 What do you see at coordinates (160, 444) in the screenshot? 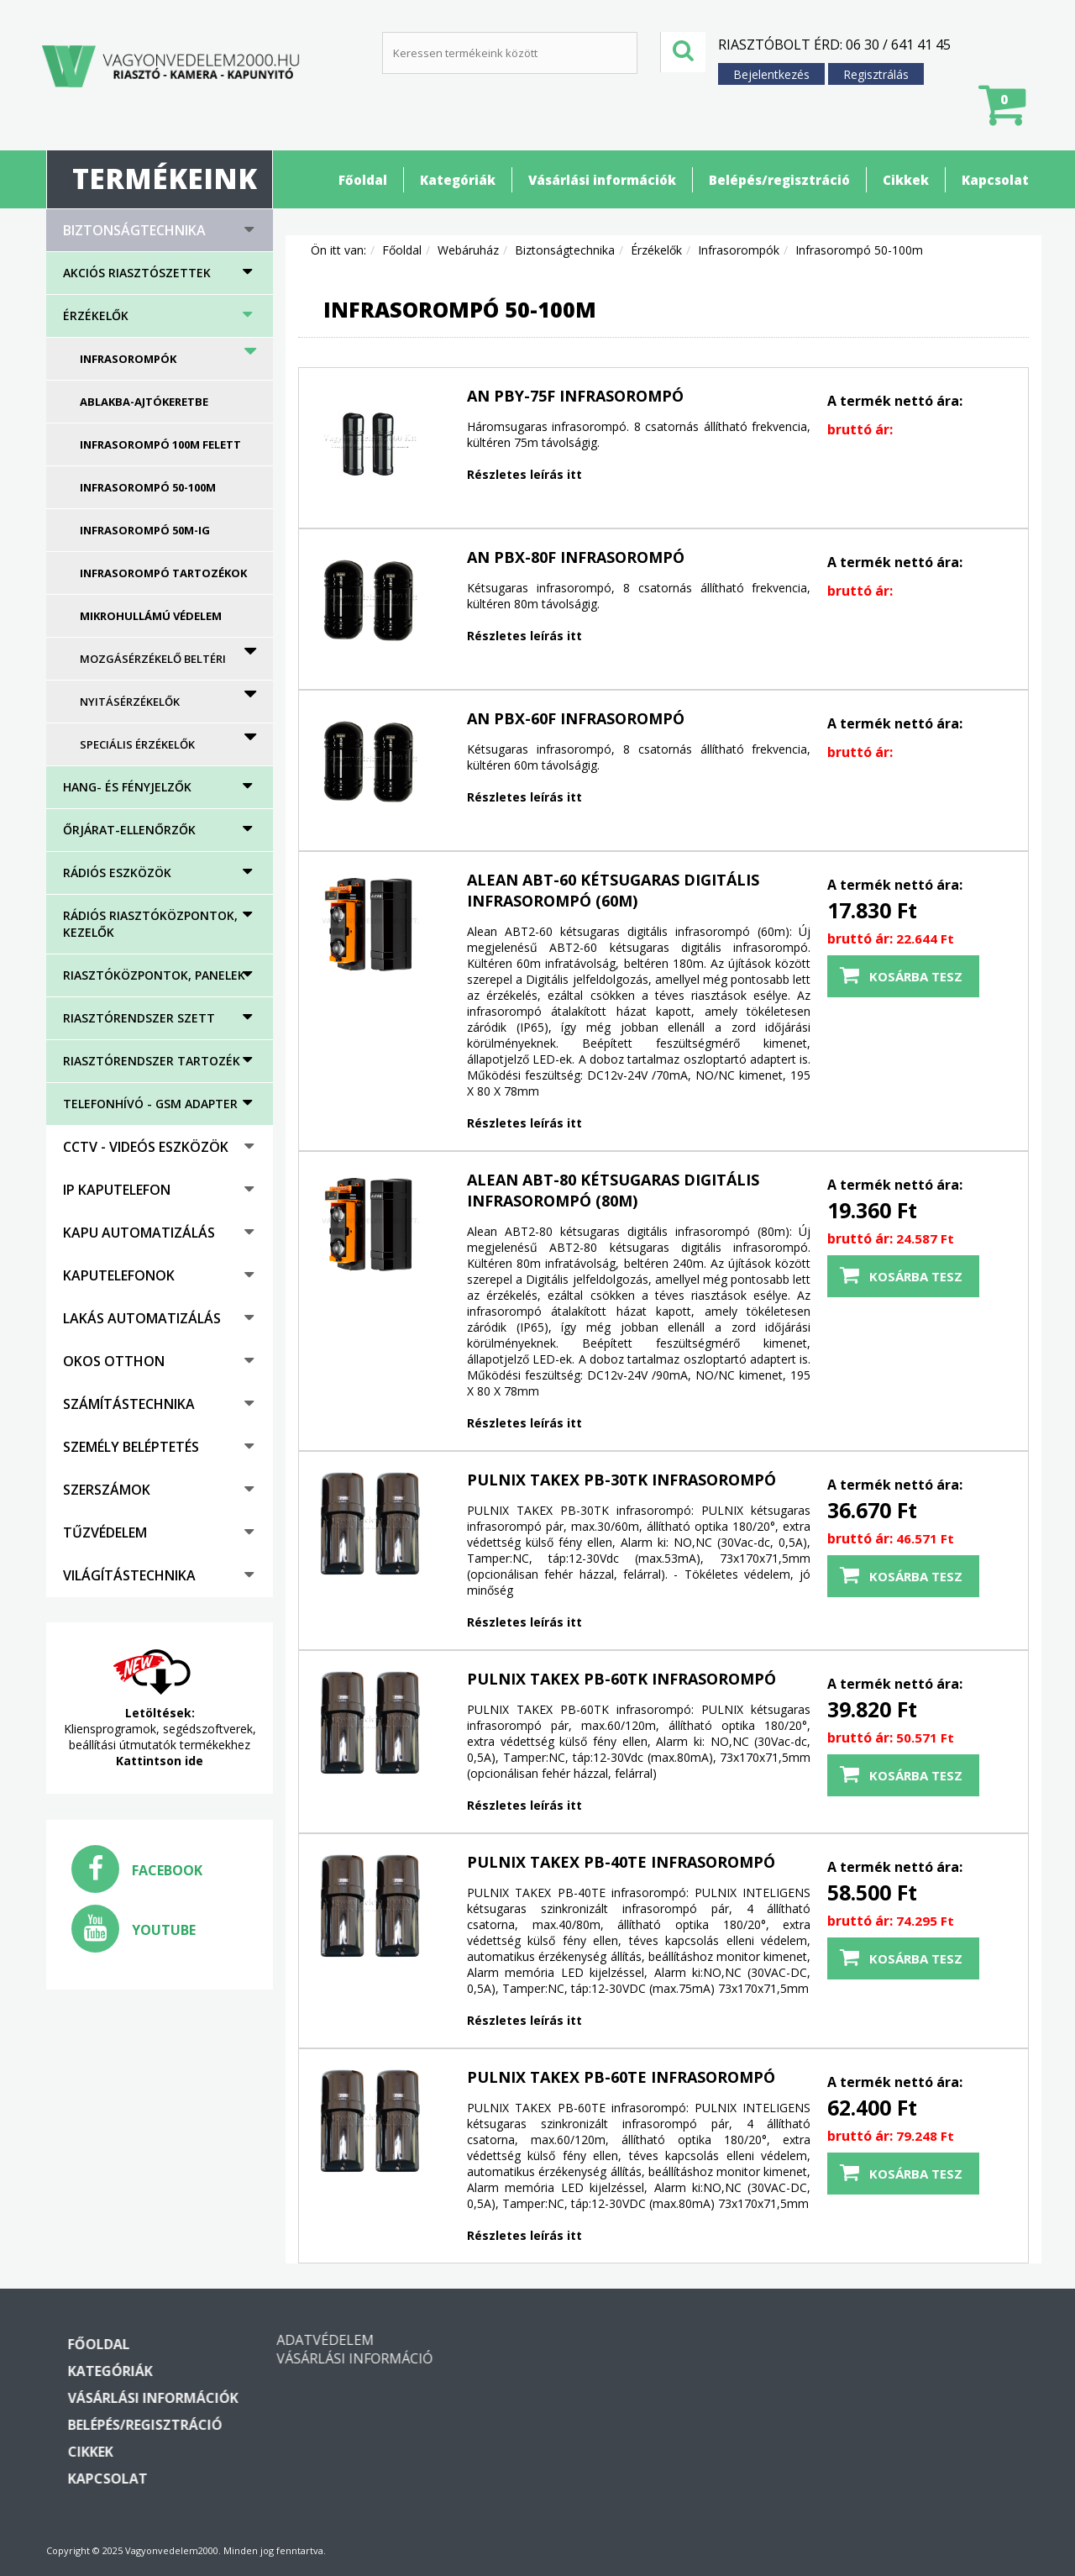
I see `Infrasorompó 100m felett` at bounding box center [160, 444].